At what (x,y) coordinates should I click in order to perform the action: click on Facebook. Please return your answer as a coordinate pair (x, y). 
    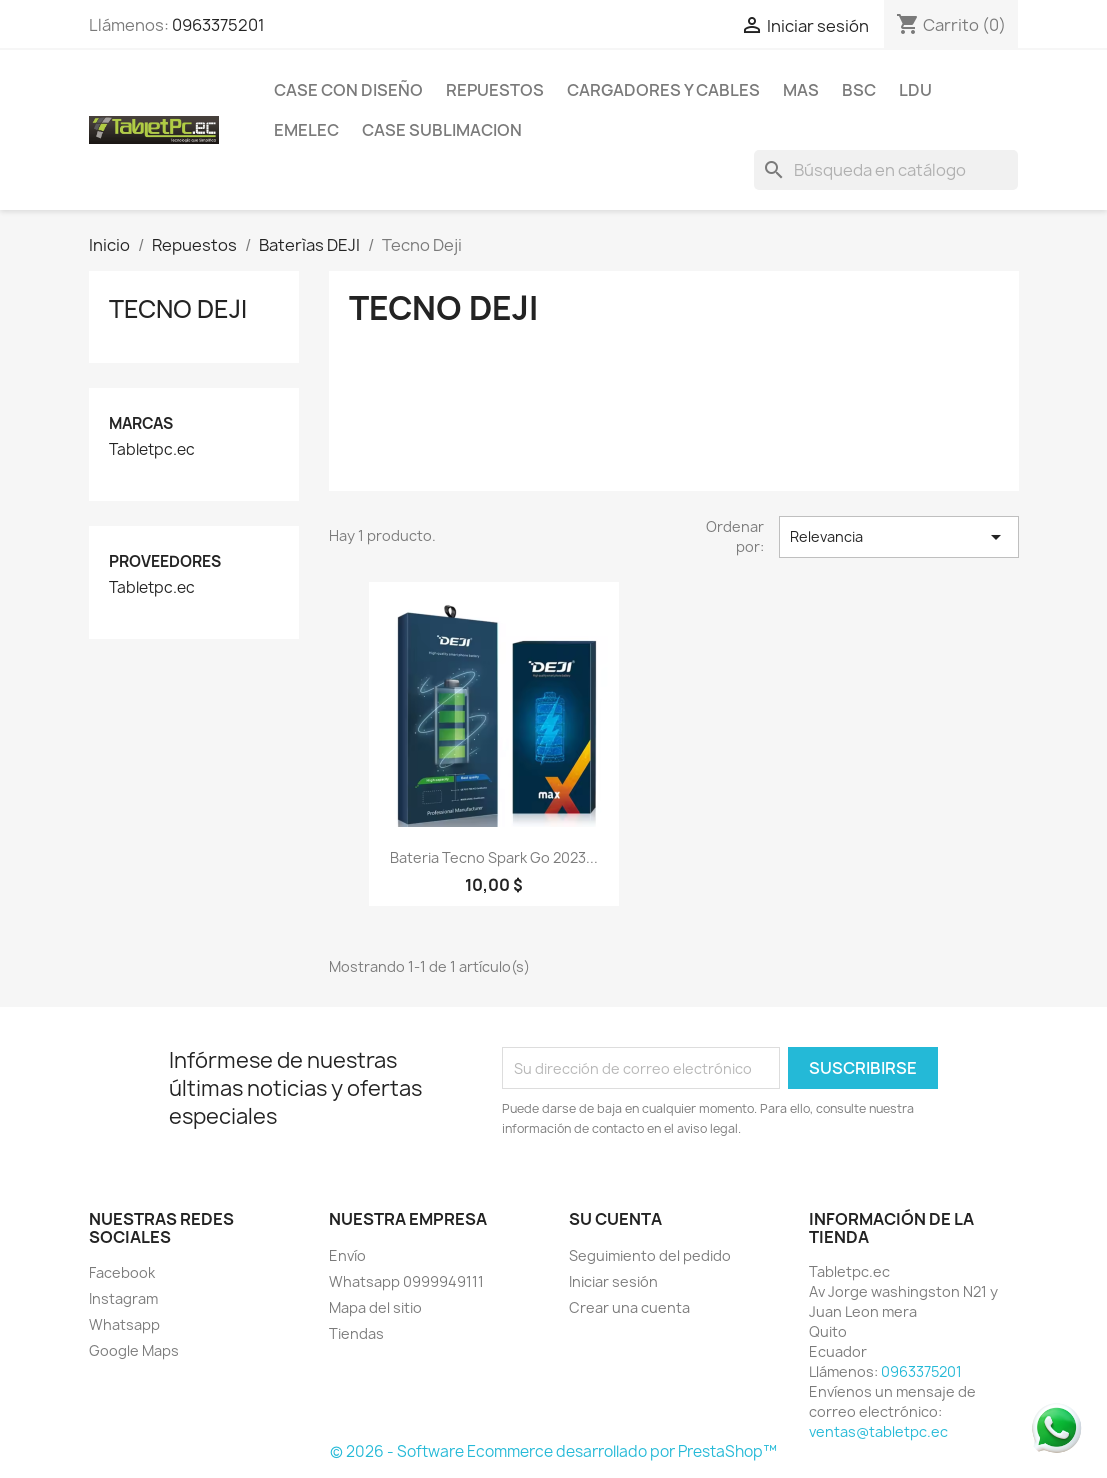
    Looking at the image, I should click on (122, 1272).